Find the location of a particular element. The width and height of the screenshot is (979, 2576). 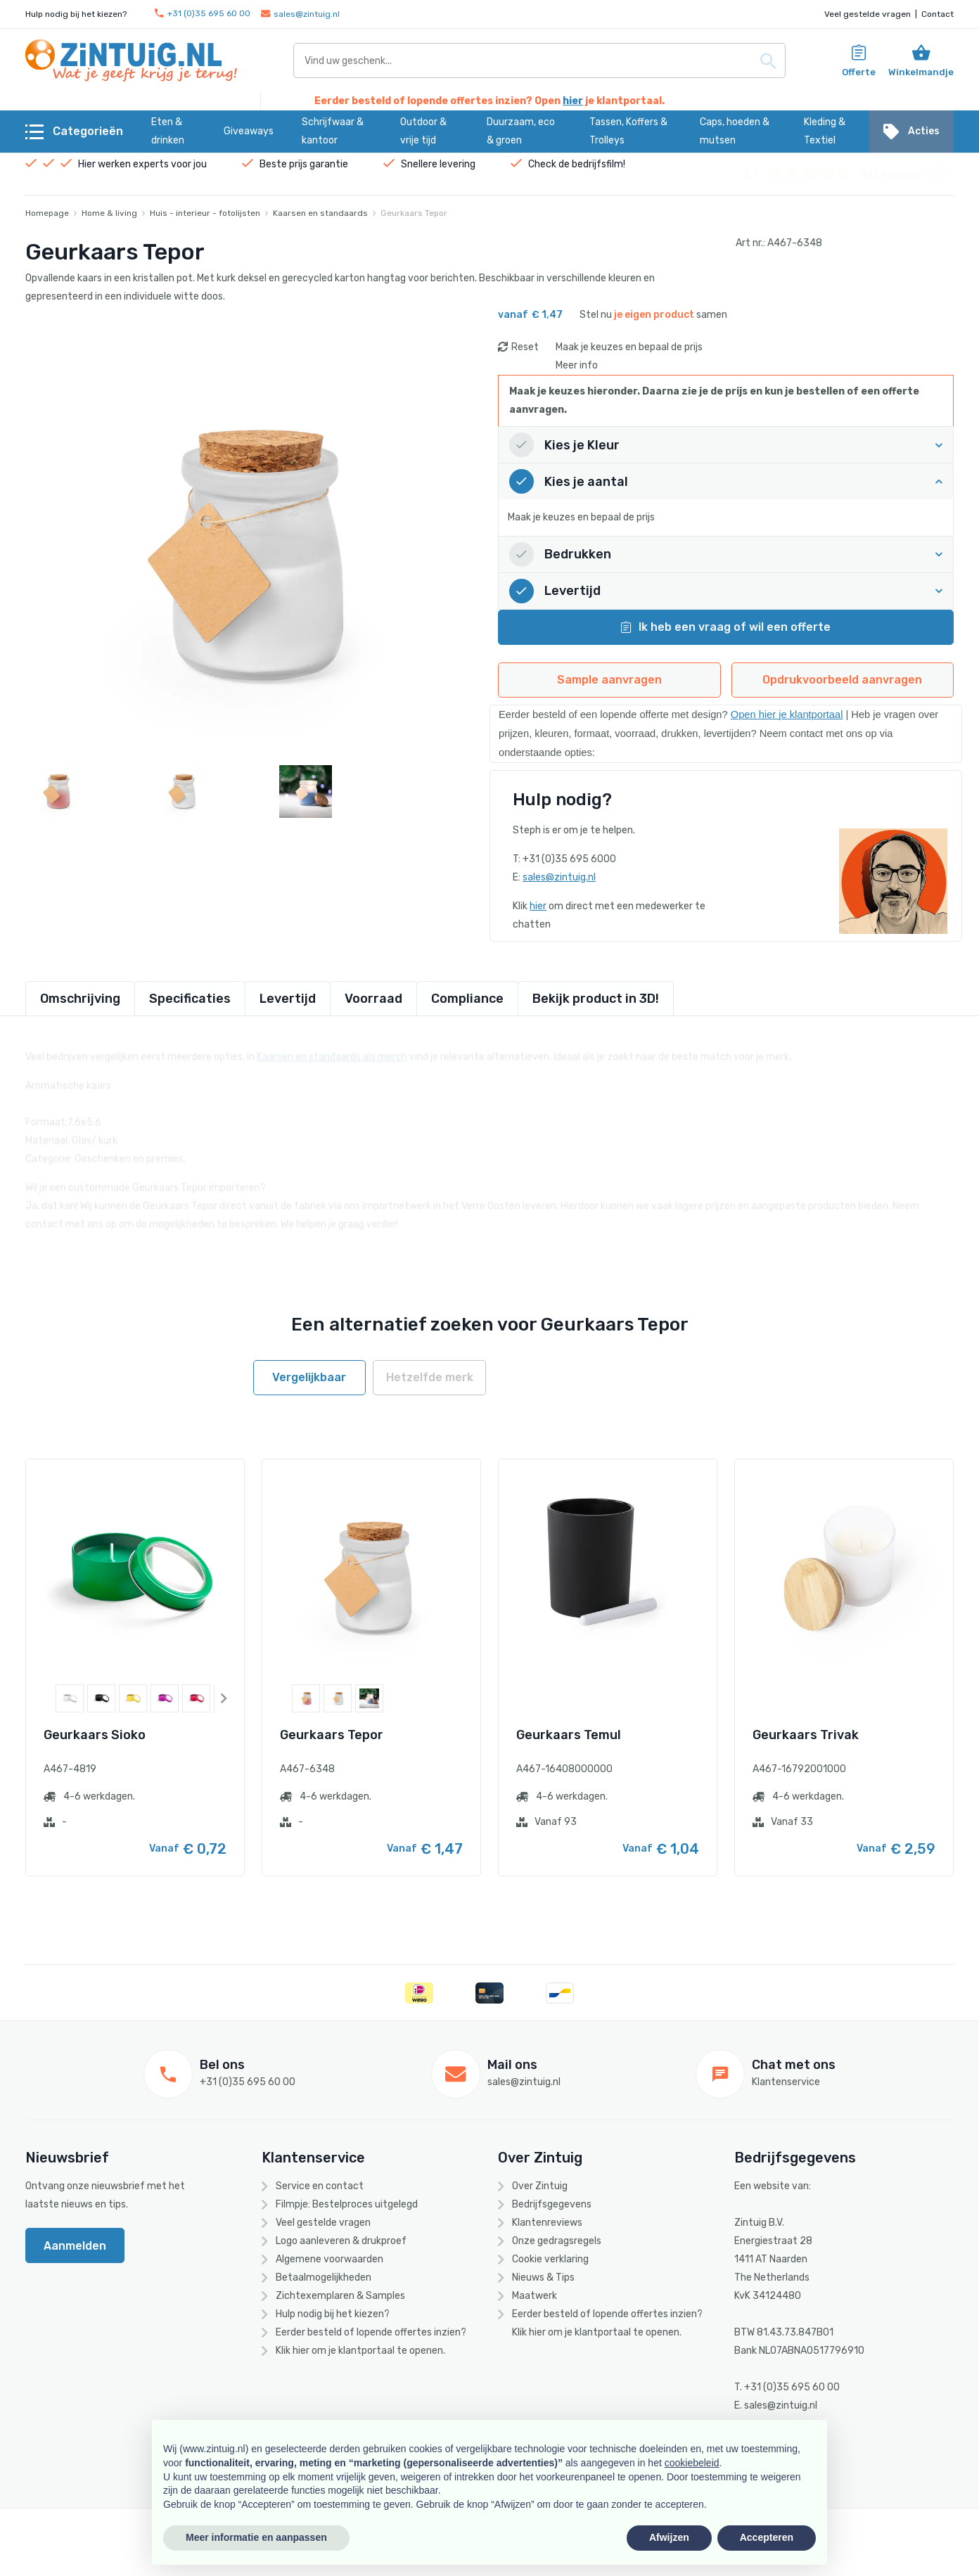

Hetzelfde merk is located at coordinates (429, 1377).